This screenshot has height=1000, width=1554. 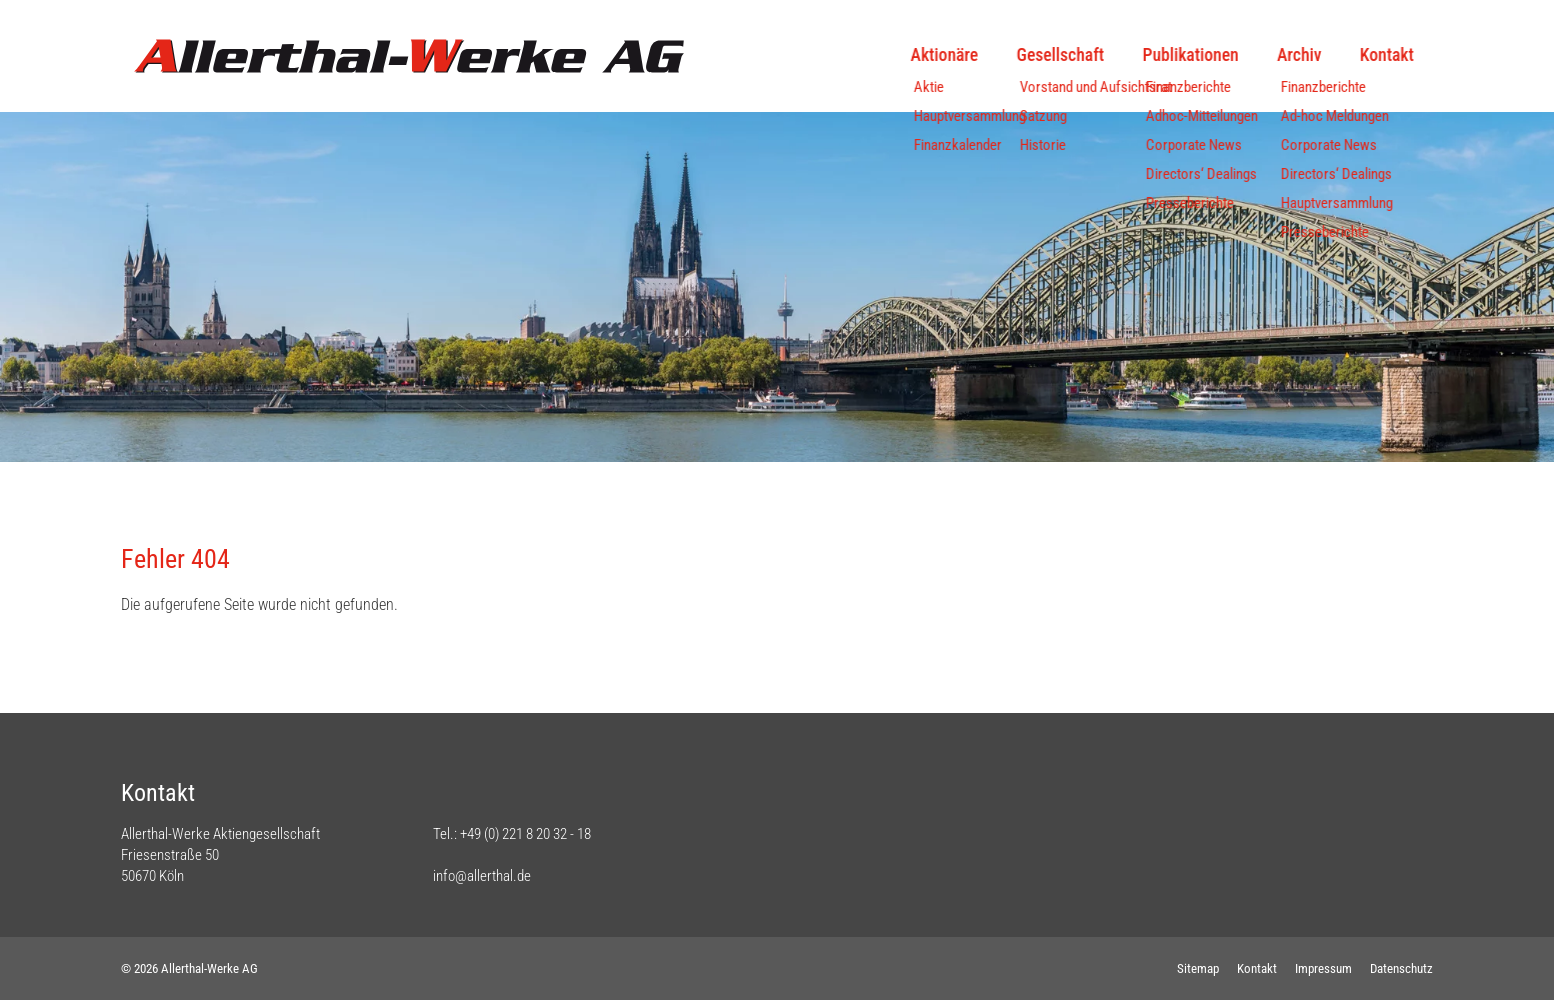 What do you see at coordinates (525, 834) in the screenshot?
I see `+49 (0) 221 8 20 32 - 18` at bounding box center [525, 834].